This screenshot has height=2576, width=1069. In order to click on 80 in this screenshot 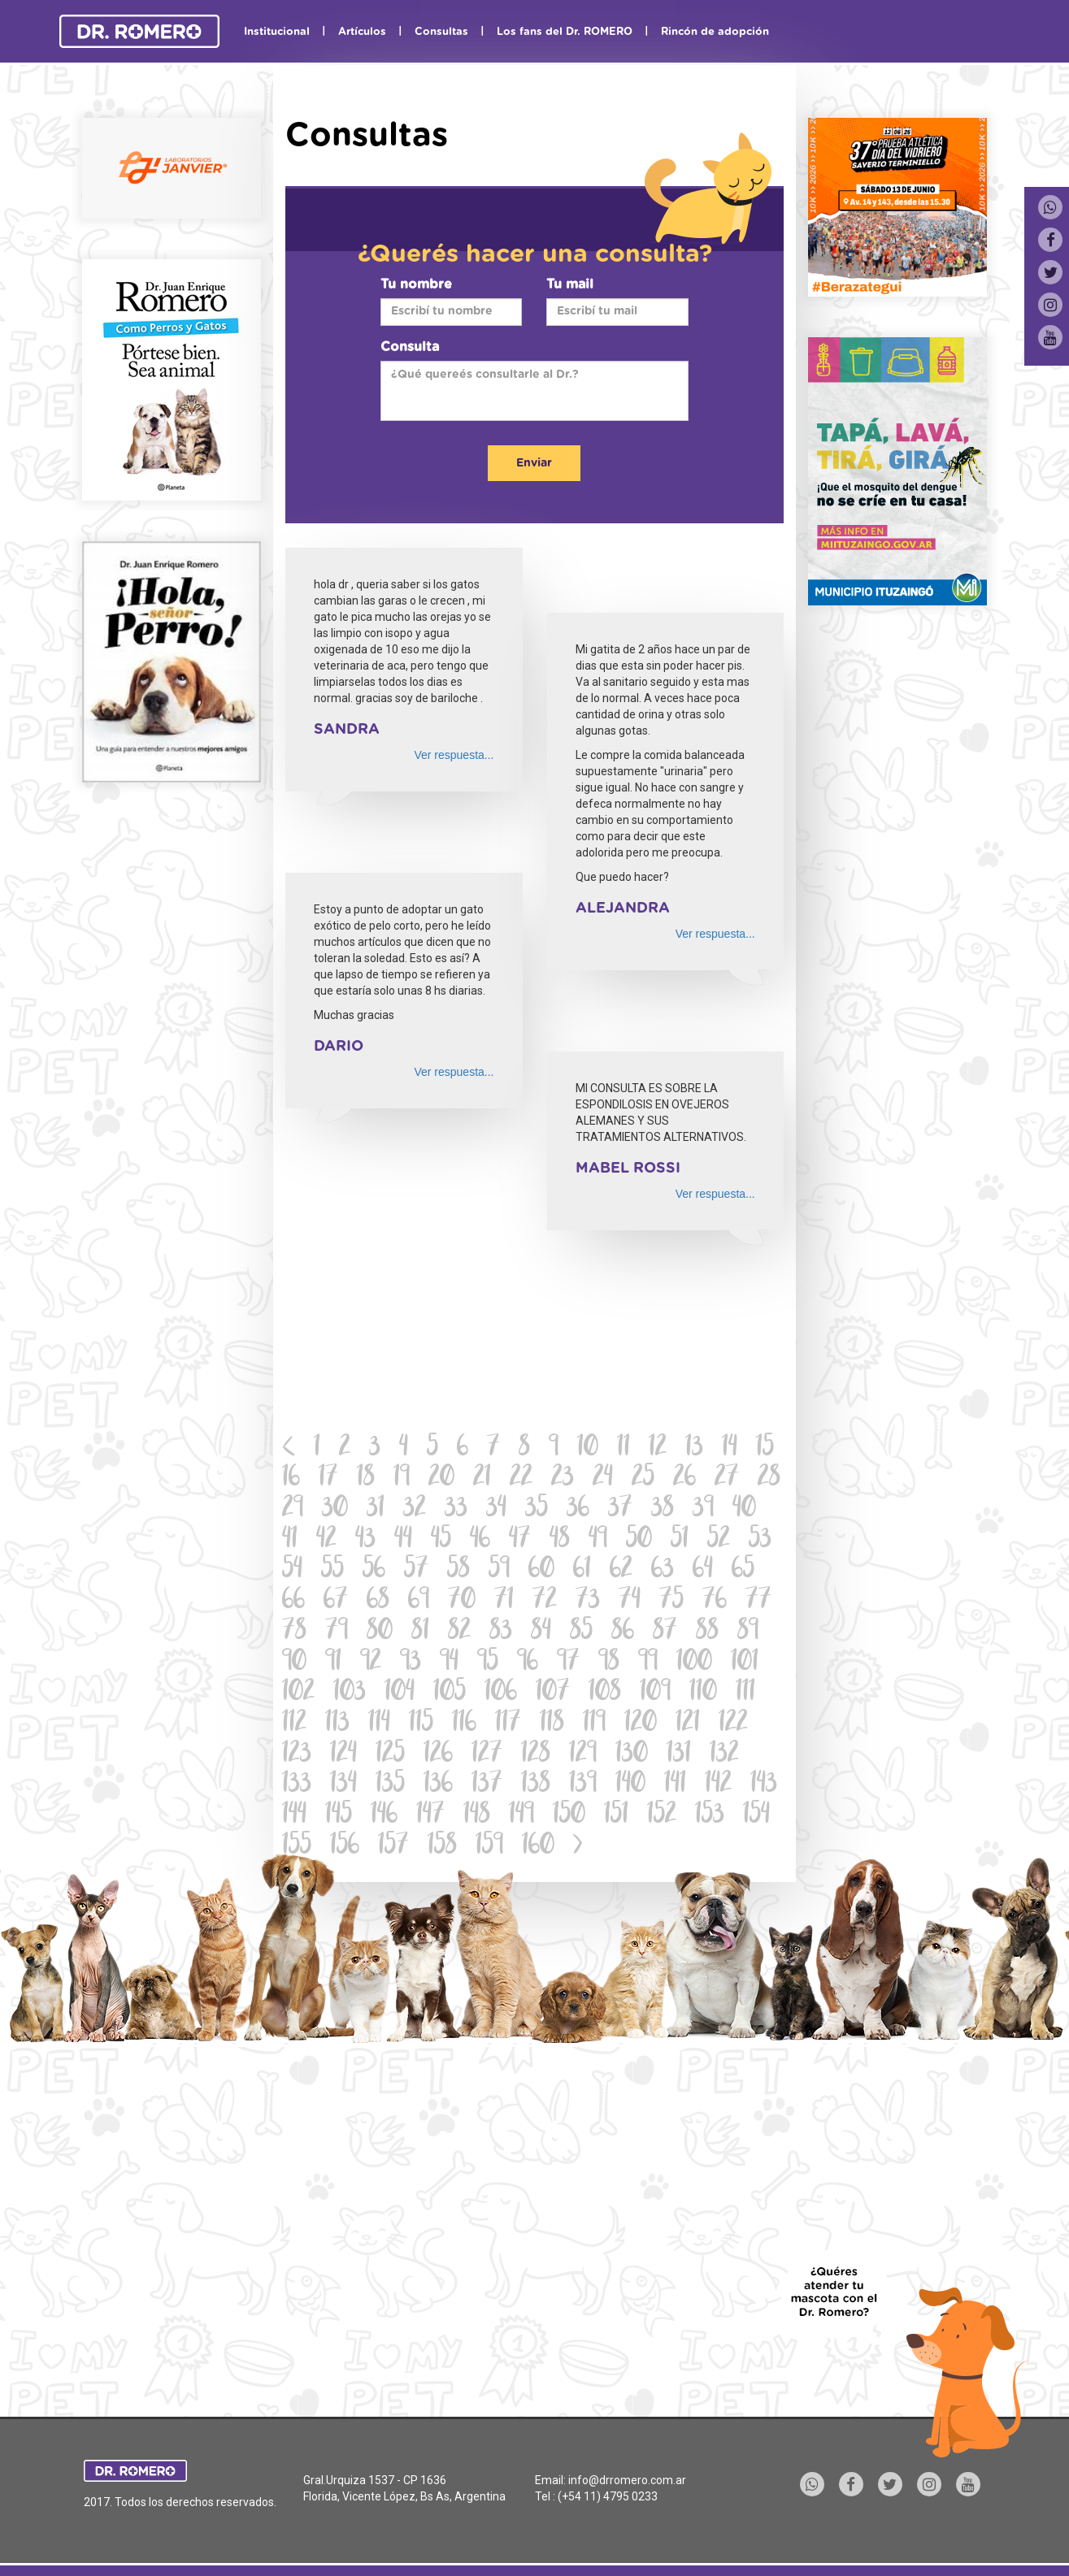, I will do `click(380, 1632)`.